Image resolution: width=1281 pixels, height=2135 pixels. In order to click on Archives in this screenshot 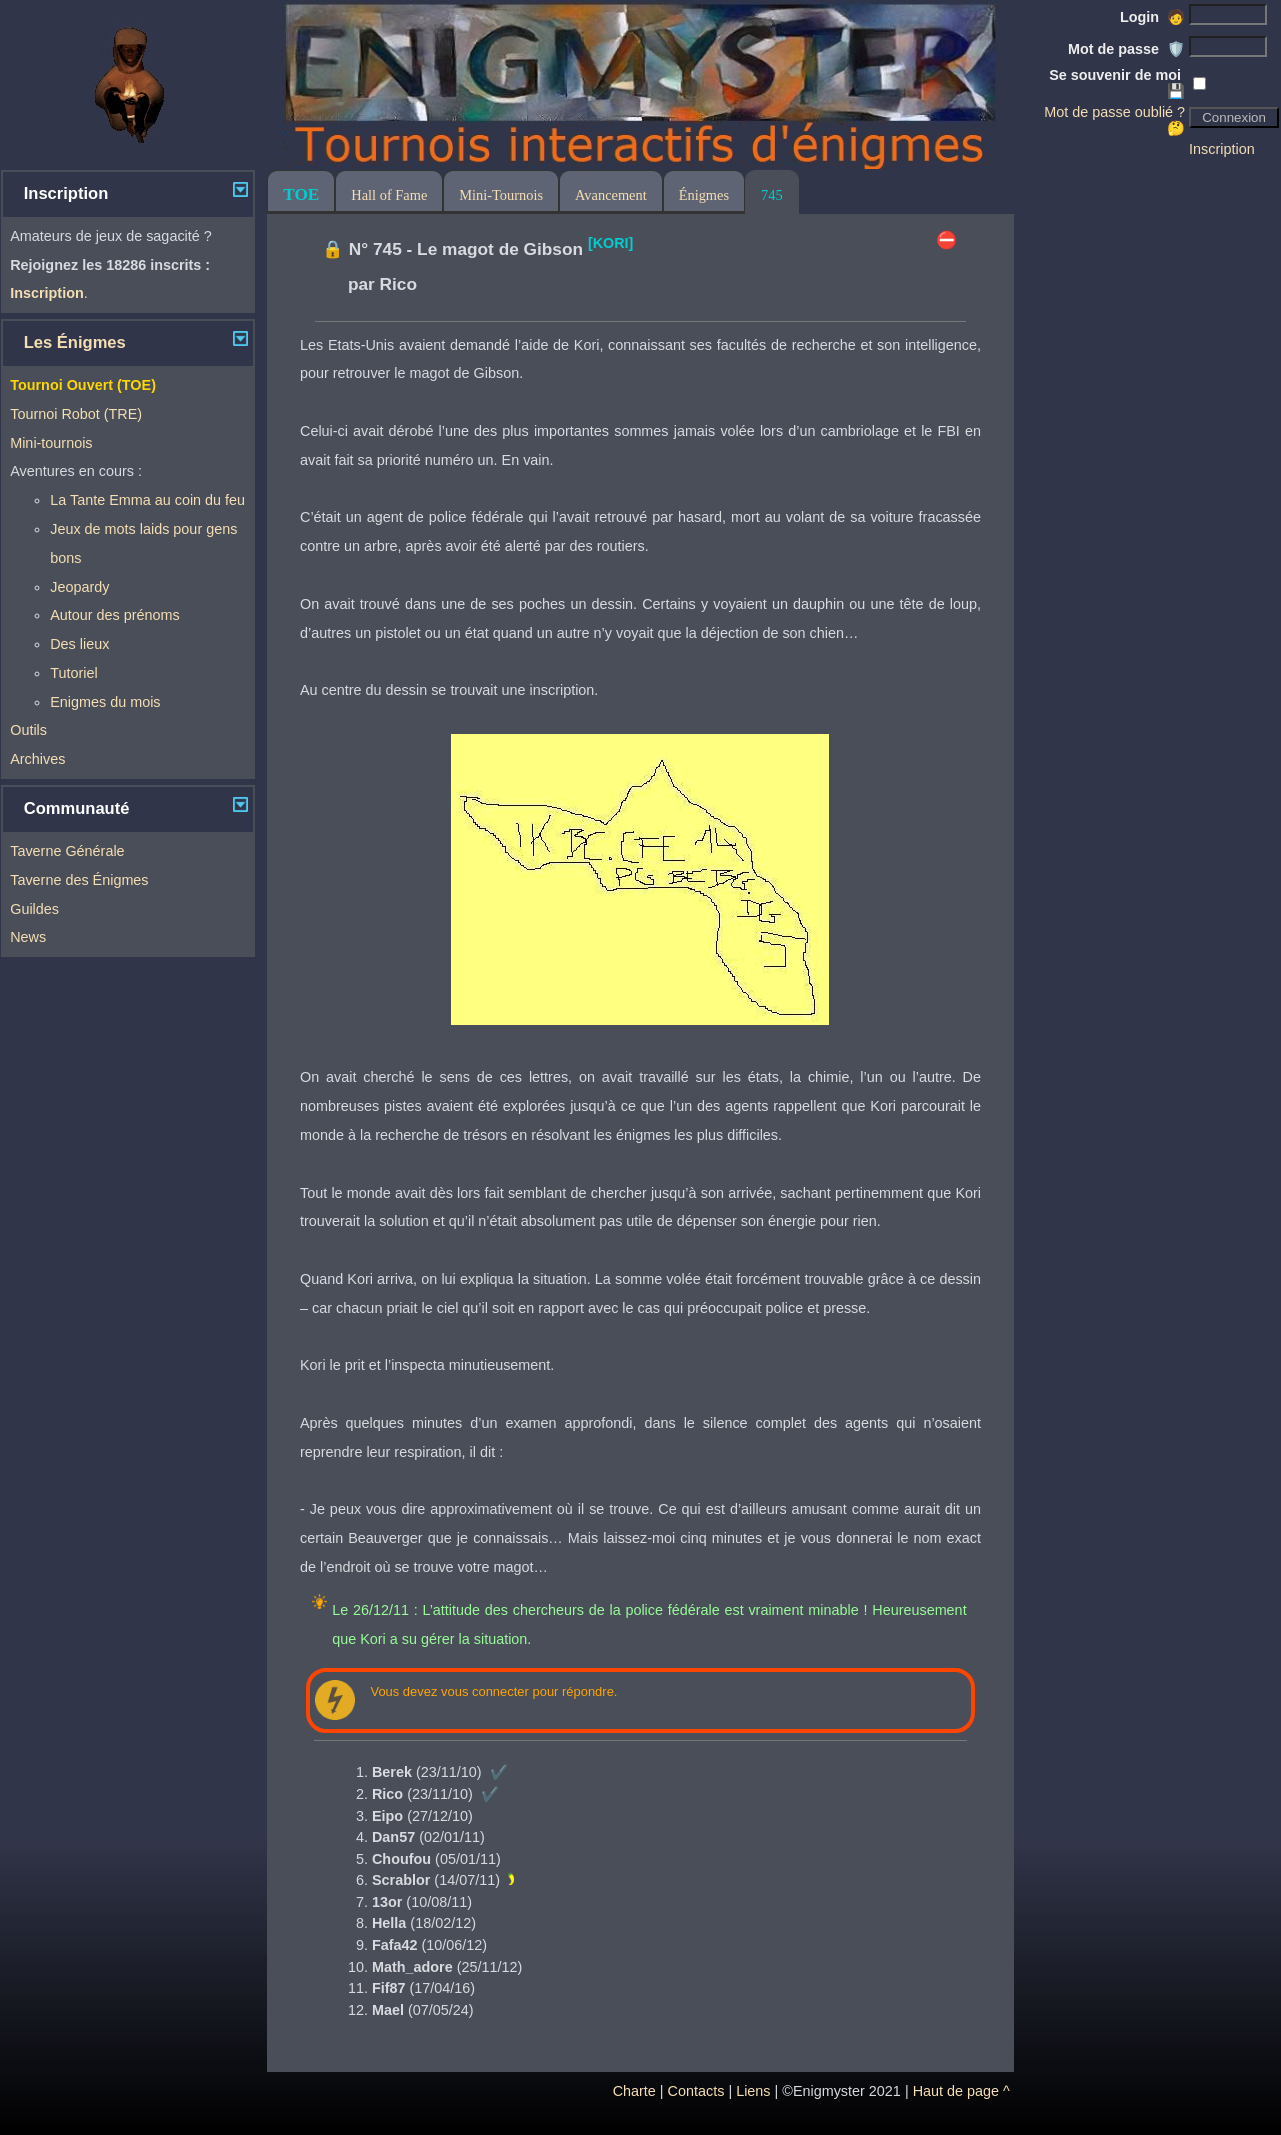, I will do `click(37, 759)`.